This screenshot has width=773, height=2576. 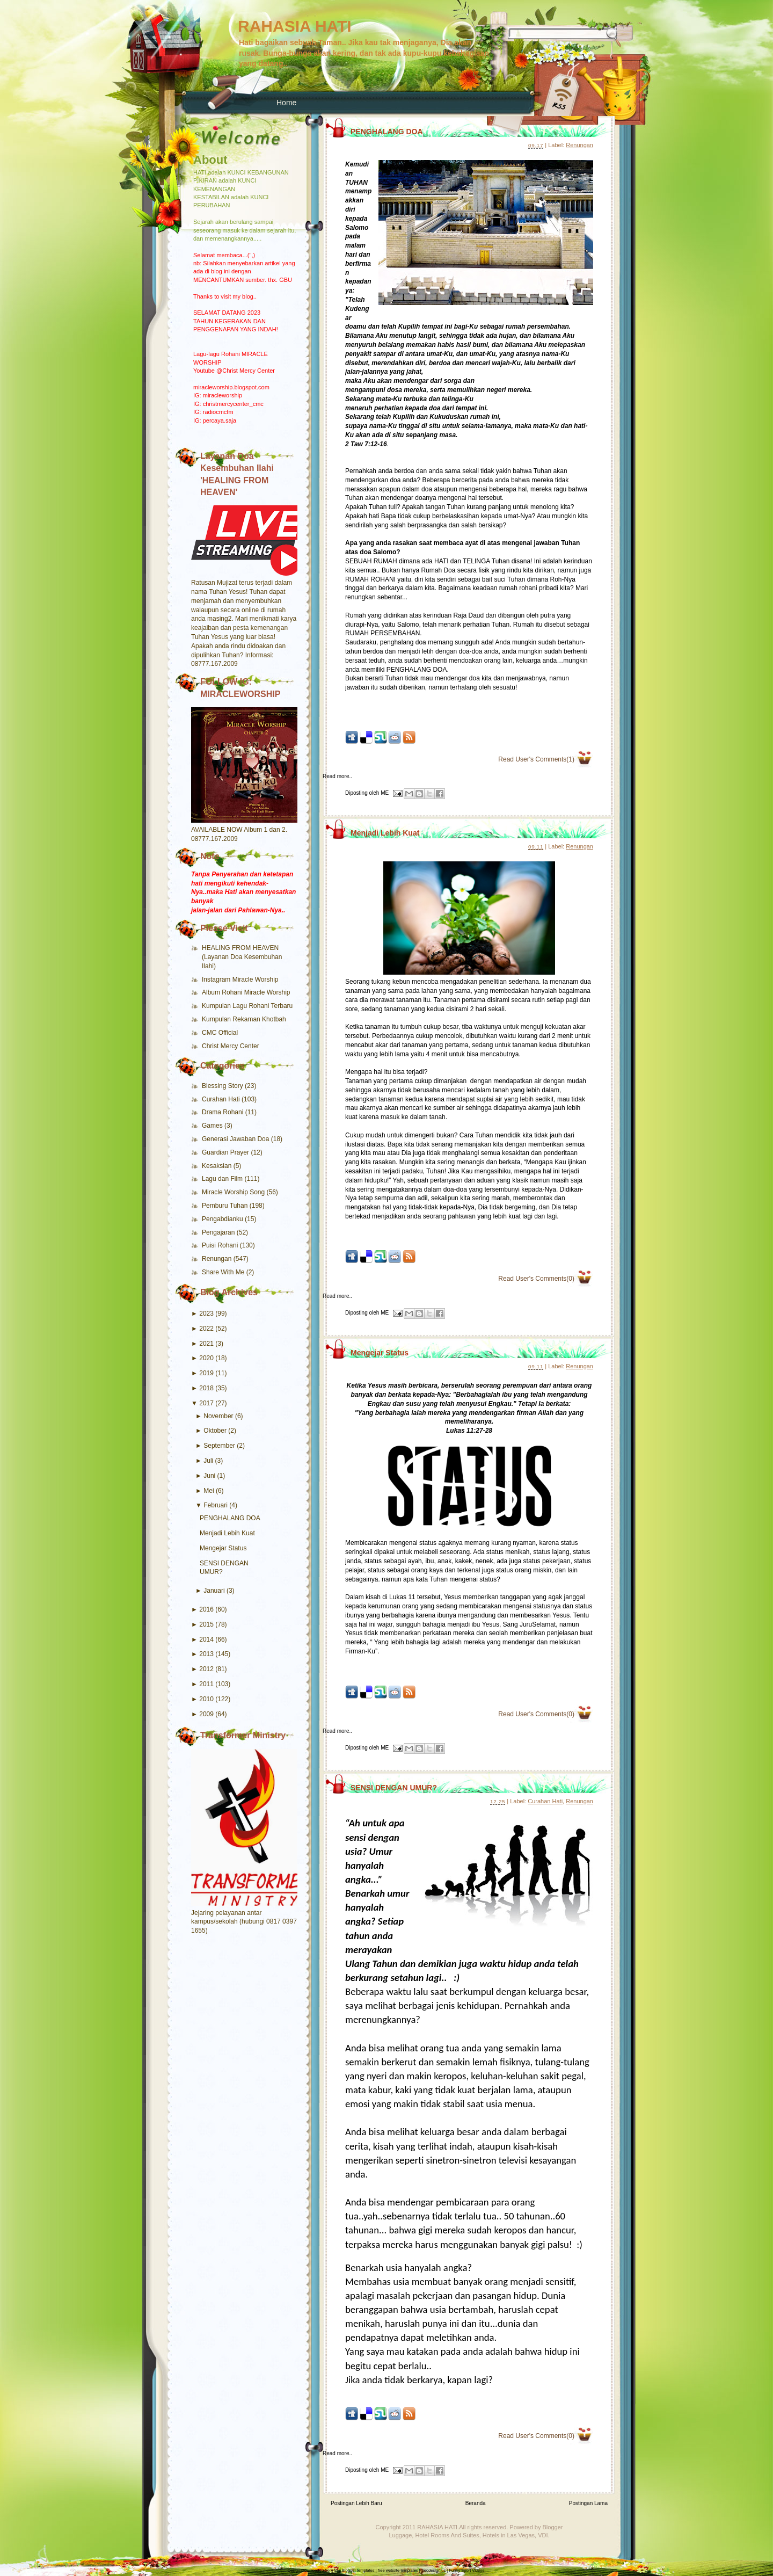 What do you see at coordinates (400, 2535) in the screenshot?
I see `Luggage` at bounding box center [400, 2535].